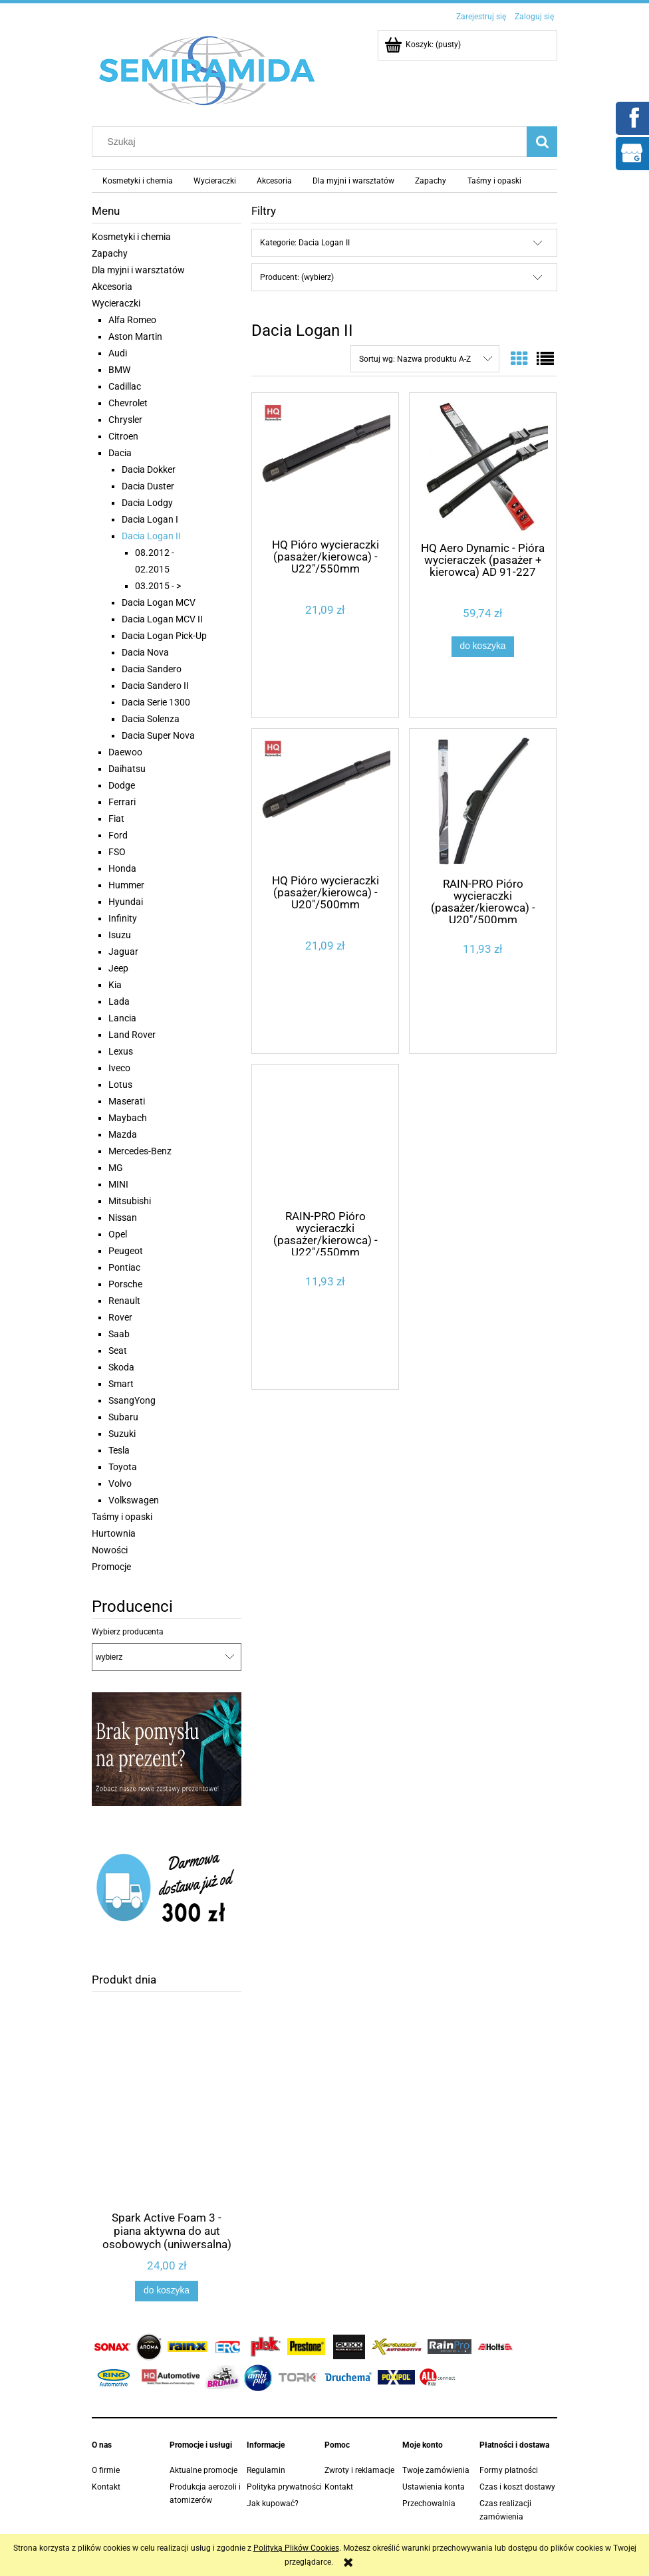 This screenshot has height=2576, width=649. I want to click on Dacia Serie 1300, so click(156, 702).